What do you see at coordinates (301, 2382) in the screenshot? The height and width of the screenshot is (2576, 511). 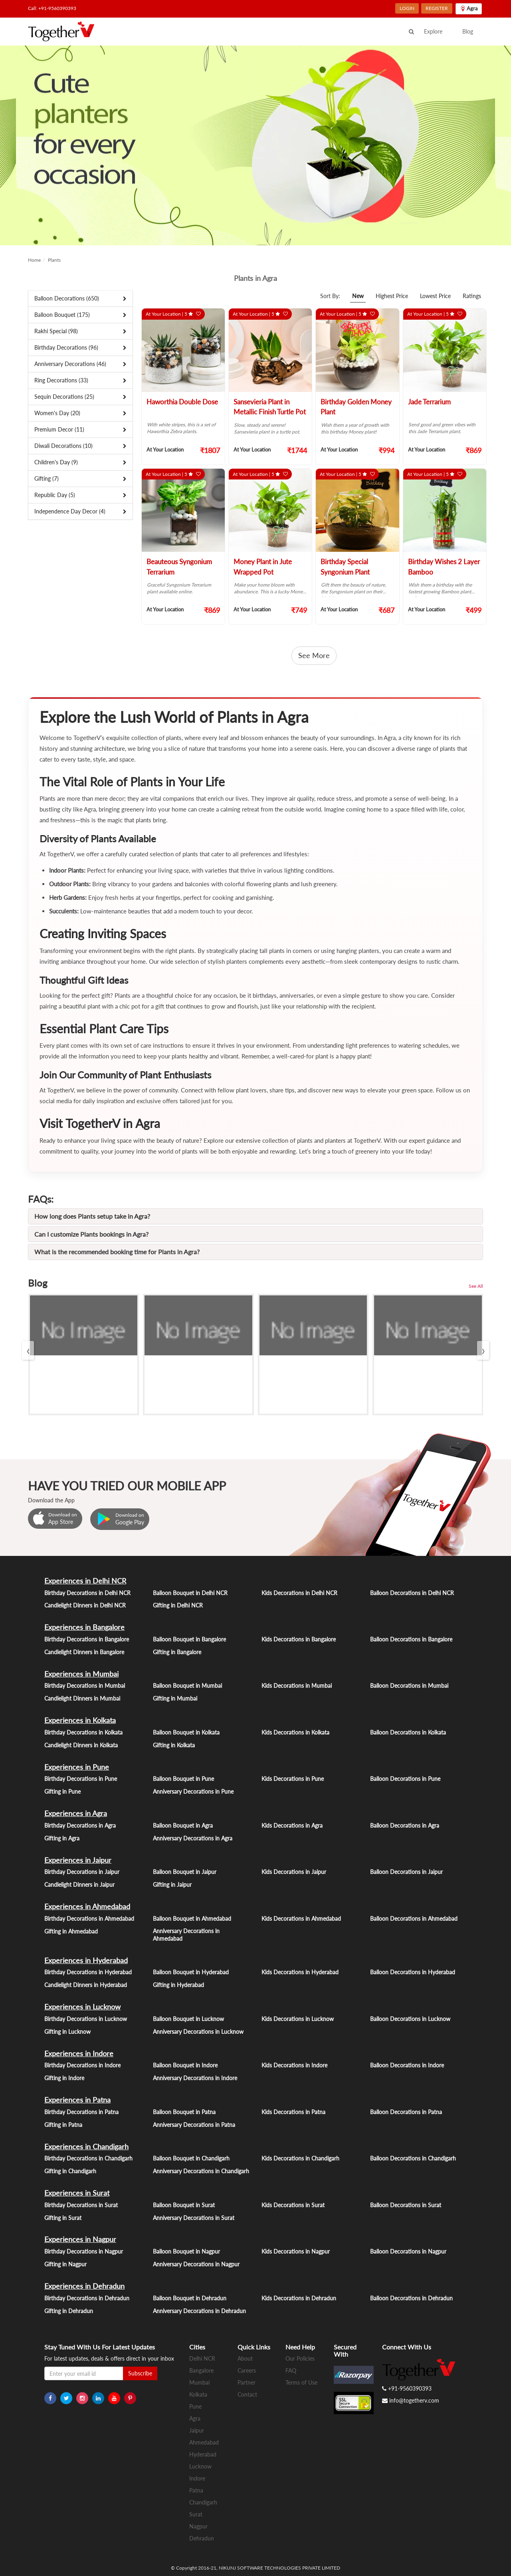 I see `Terms of Use` at bounding box center [301, 2382].